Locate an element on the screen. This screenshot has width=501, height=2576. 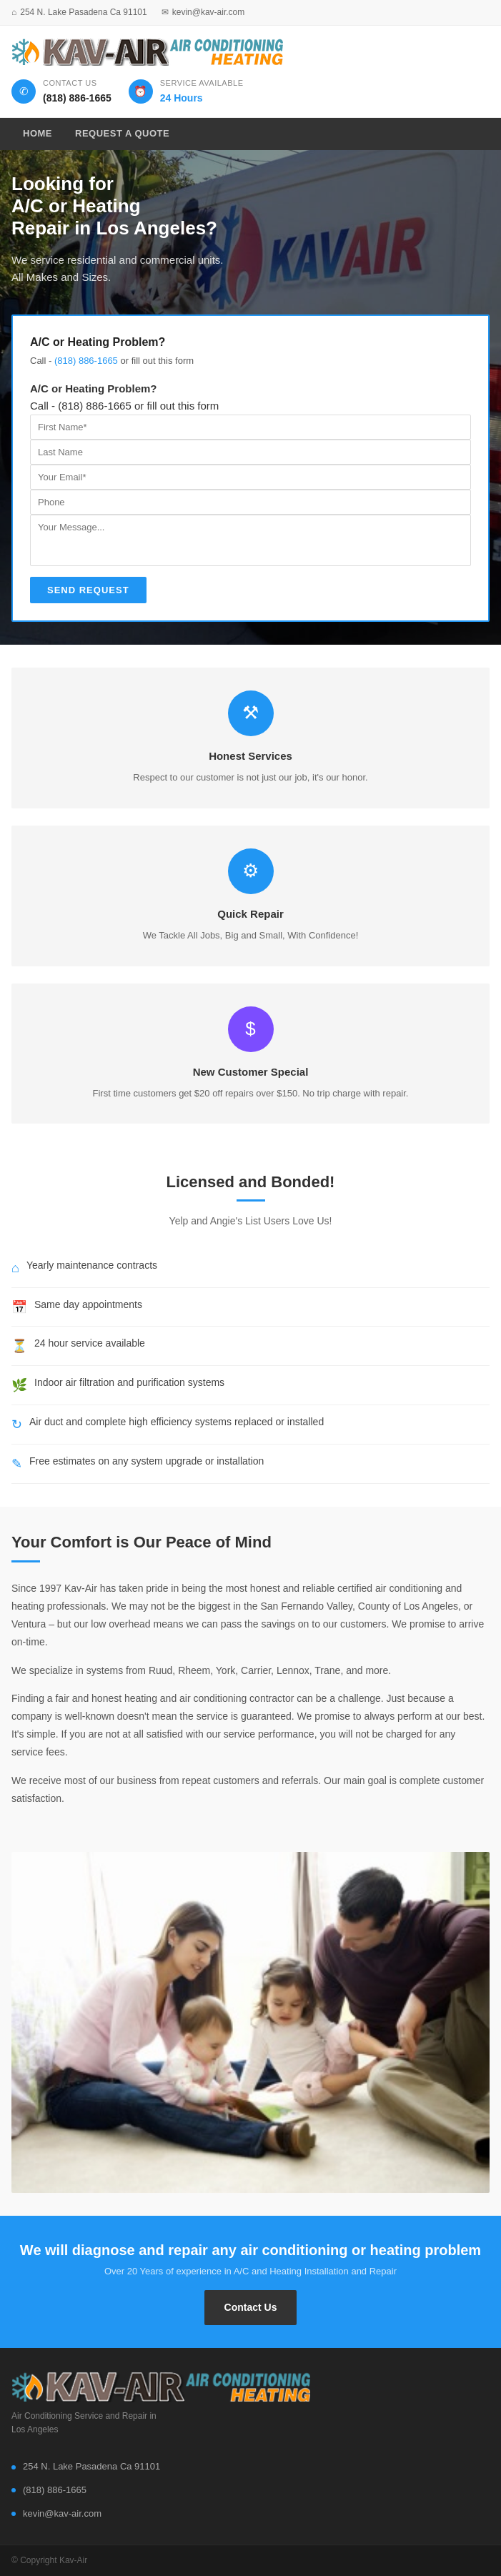
Kav-Air is located at coordinates (73, 2560).